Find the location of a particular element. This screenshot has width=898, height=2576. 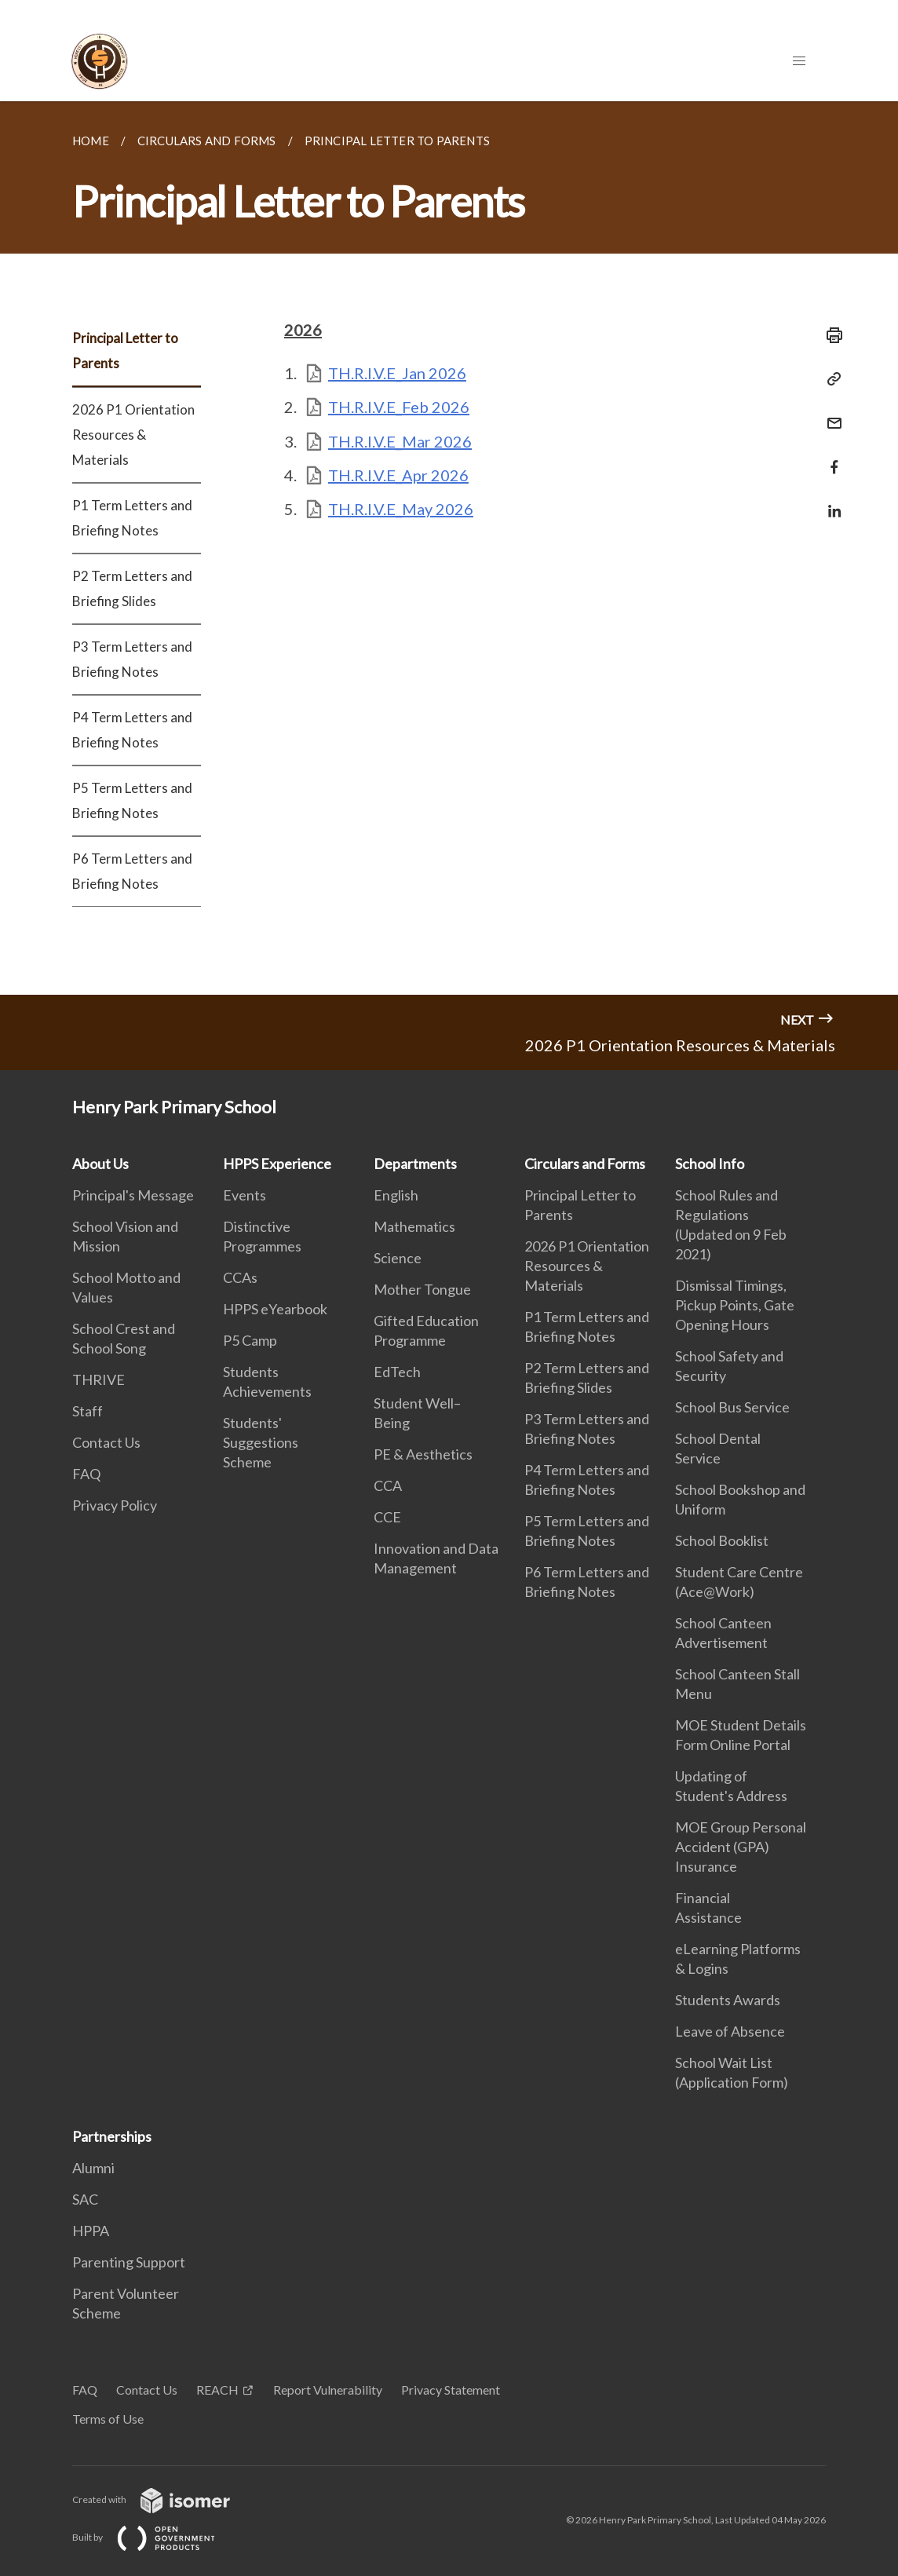

TH.R.I.V.E_Mar 2026 is located at coordinates (400, 441).